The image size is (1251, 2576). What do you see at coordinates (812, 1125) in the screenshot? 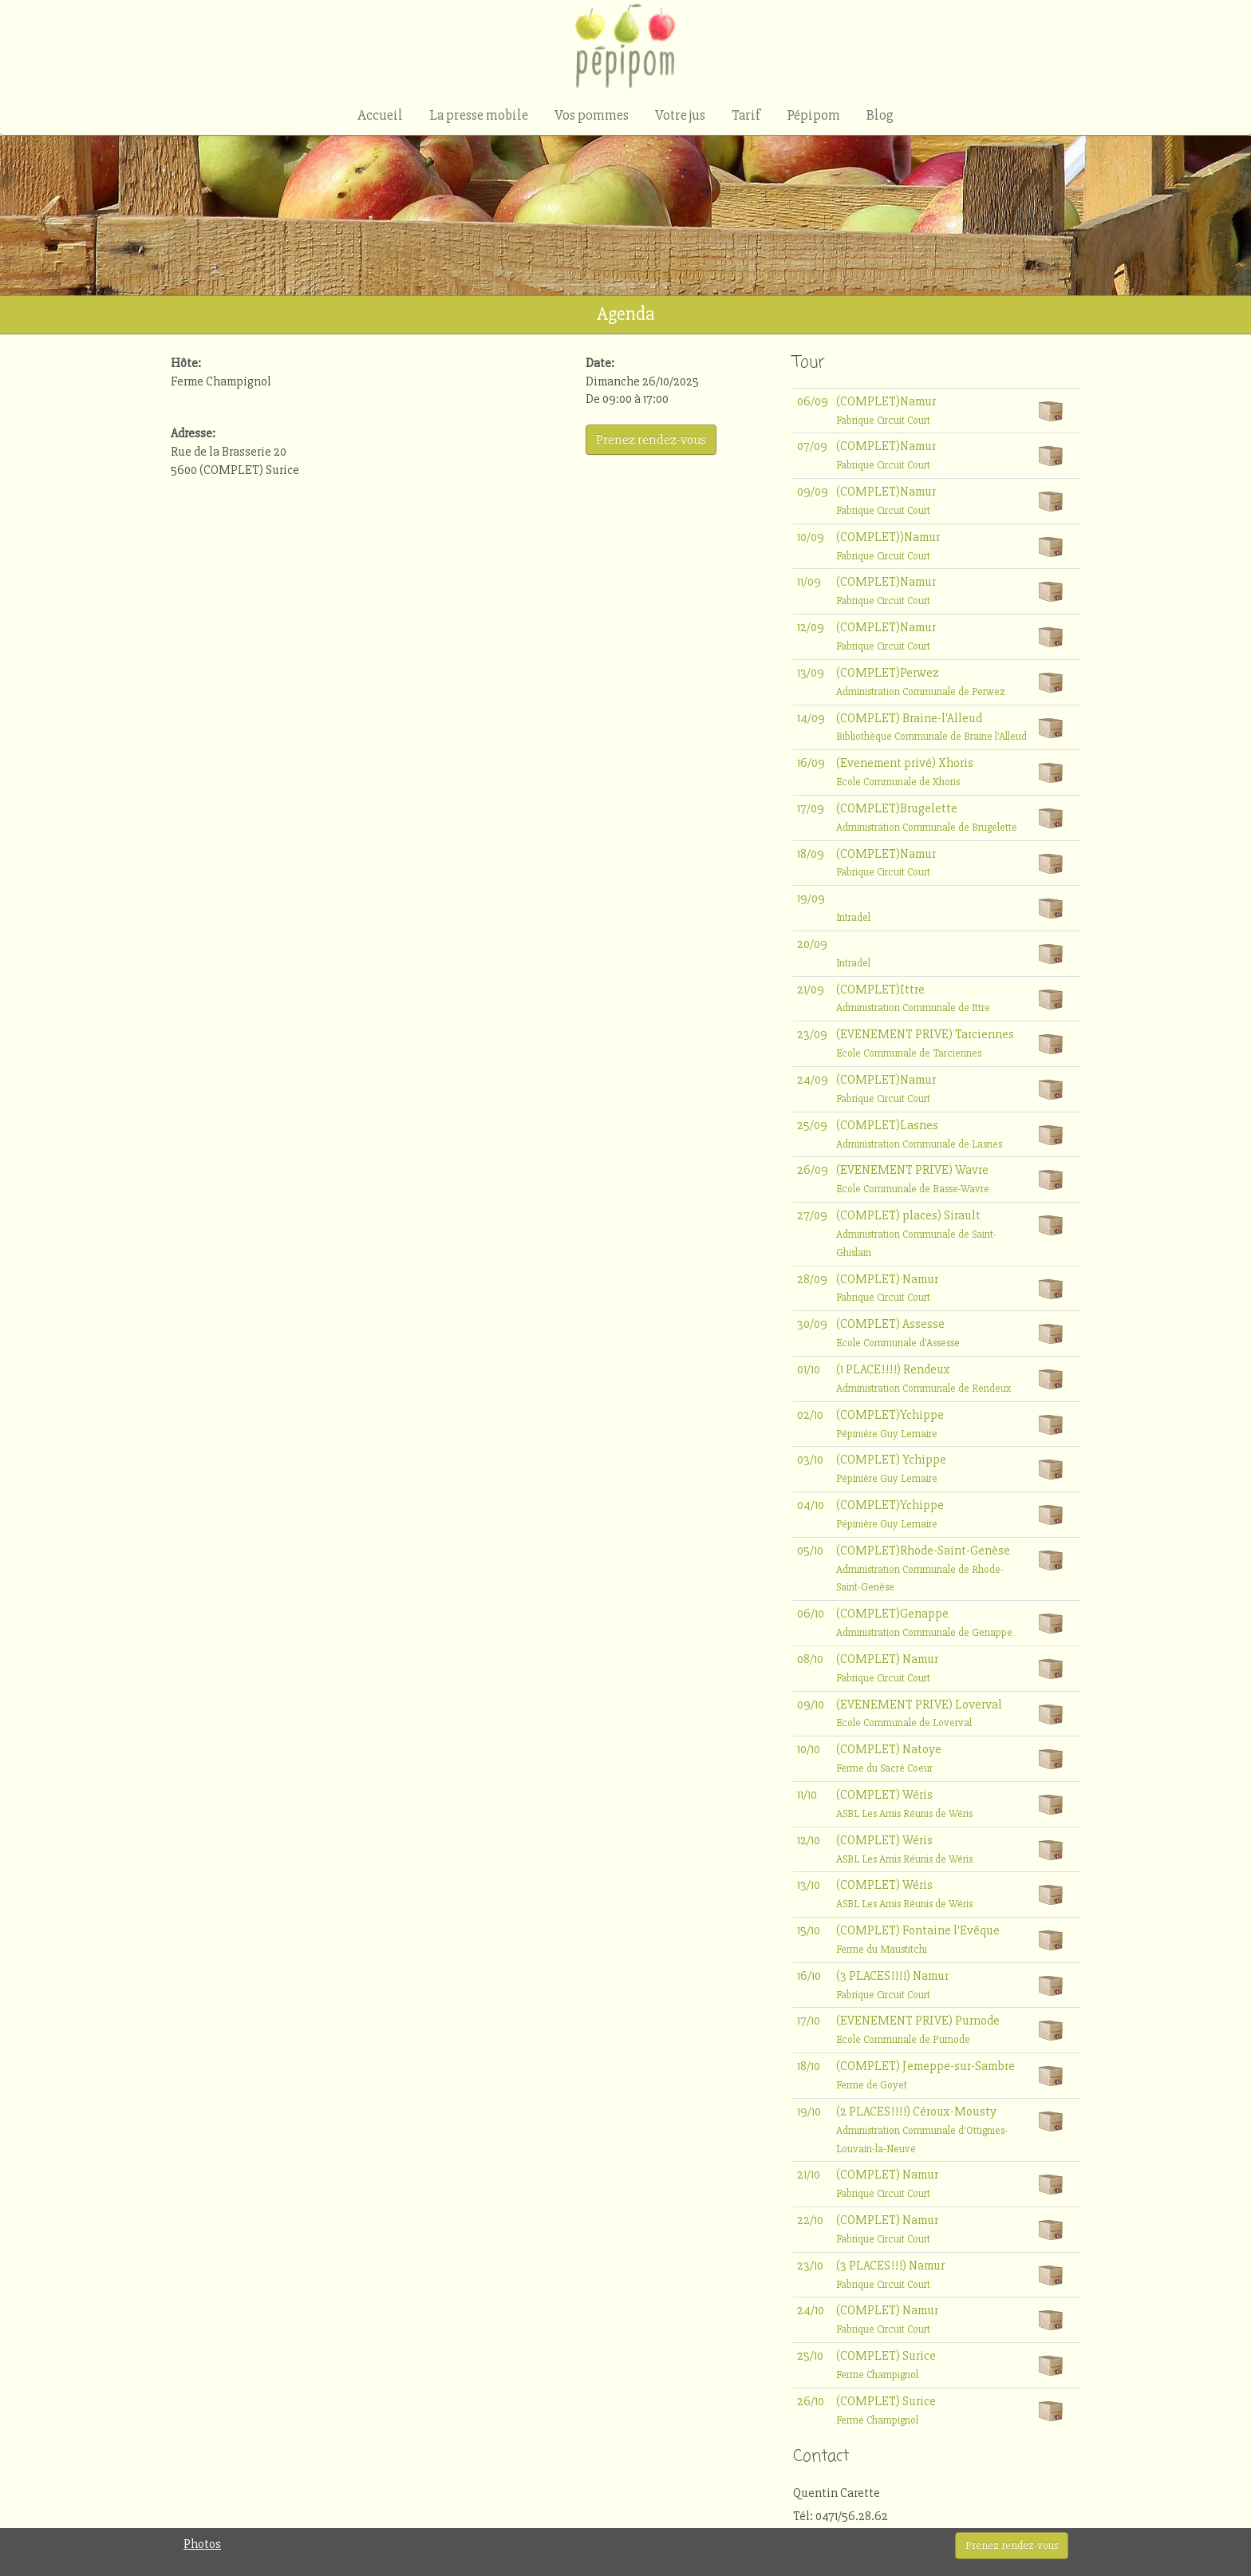
I see `25/09` at bounding box center [812, 1125].